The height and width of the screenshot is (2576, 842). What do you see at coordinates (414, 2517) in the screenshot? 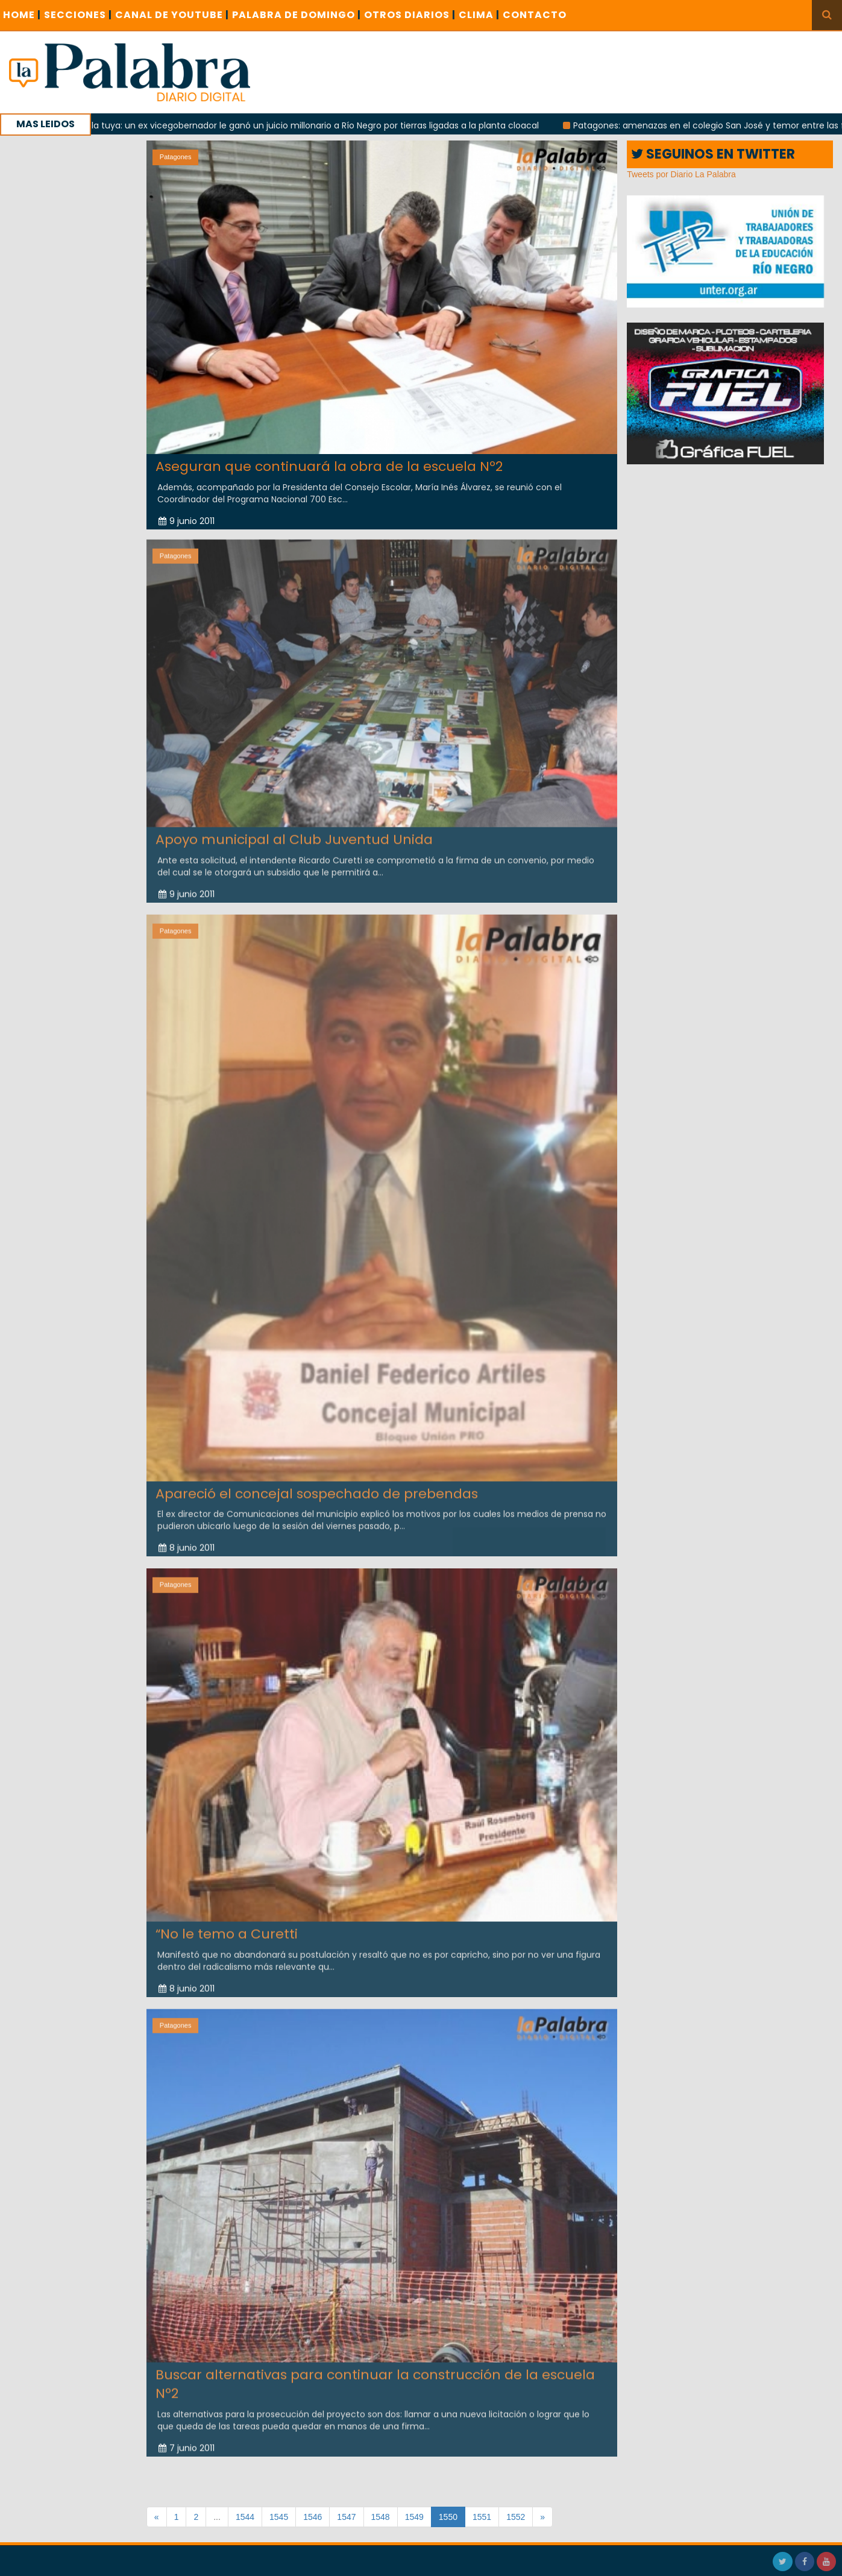
I see `1549` at bounding box center [414, 2517].